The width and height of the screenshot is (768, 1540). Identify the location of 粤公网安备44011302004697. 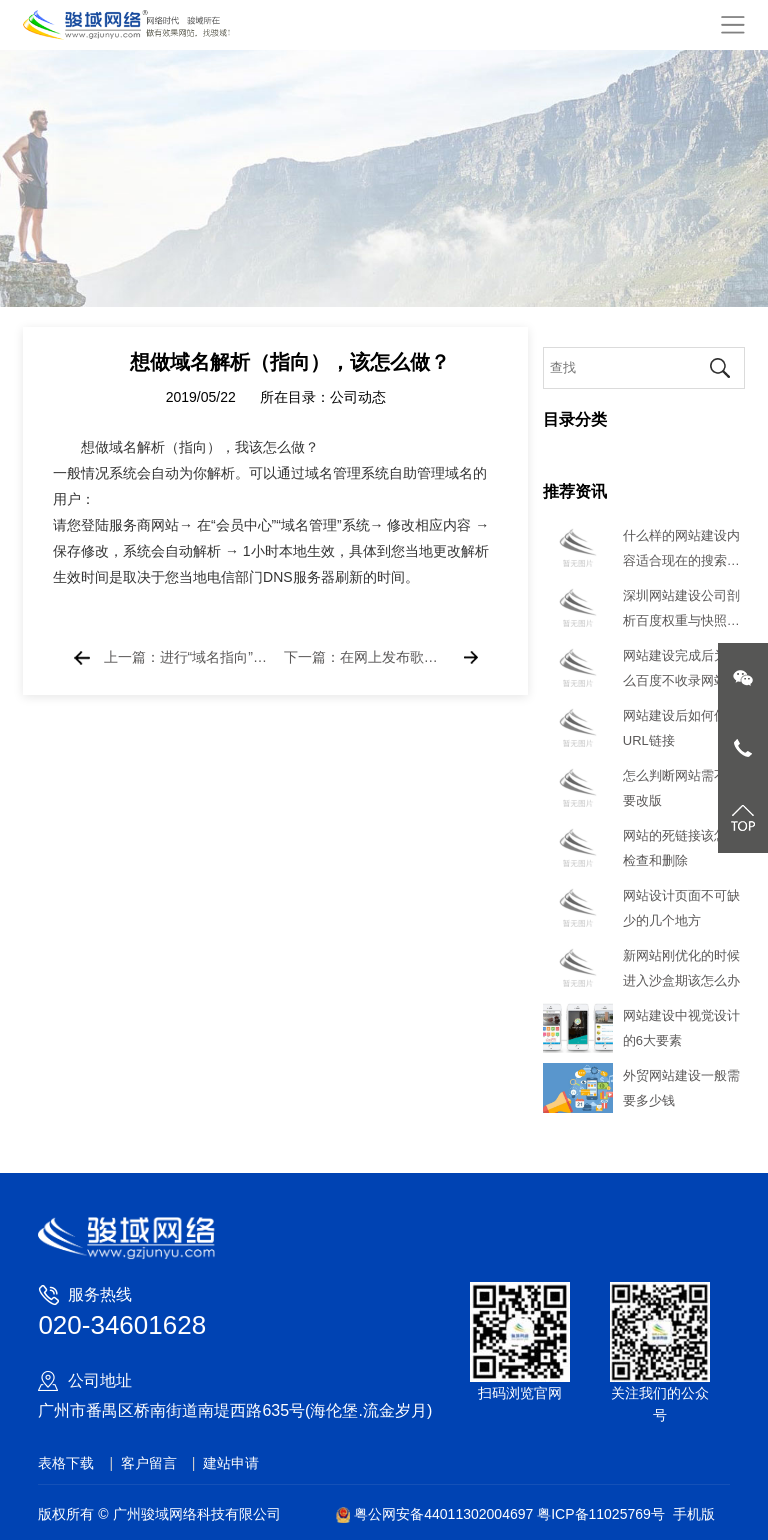
(436, 1514).